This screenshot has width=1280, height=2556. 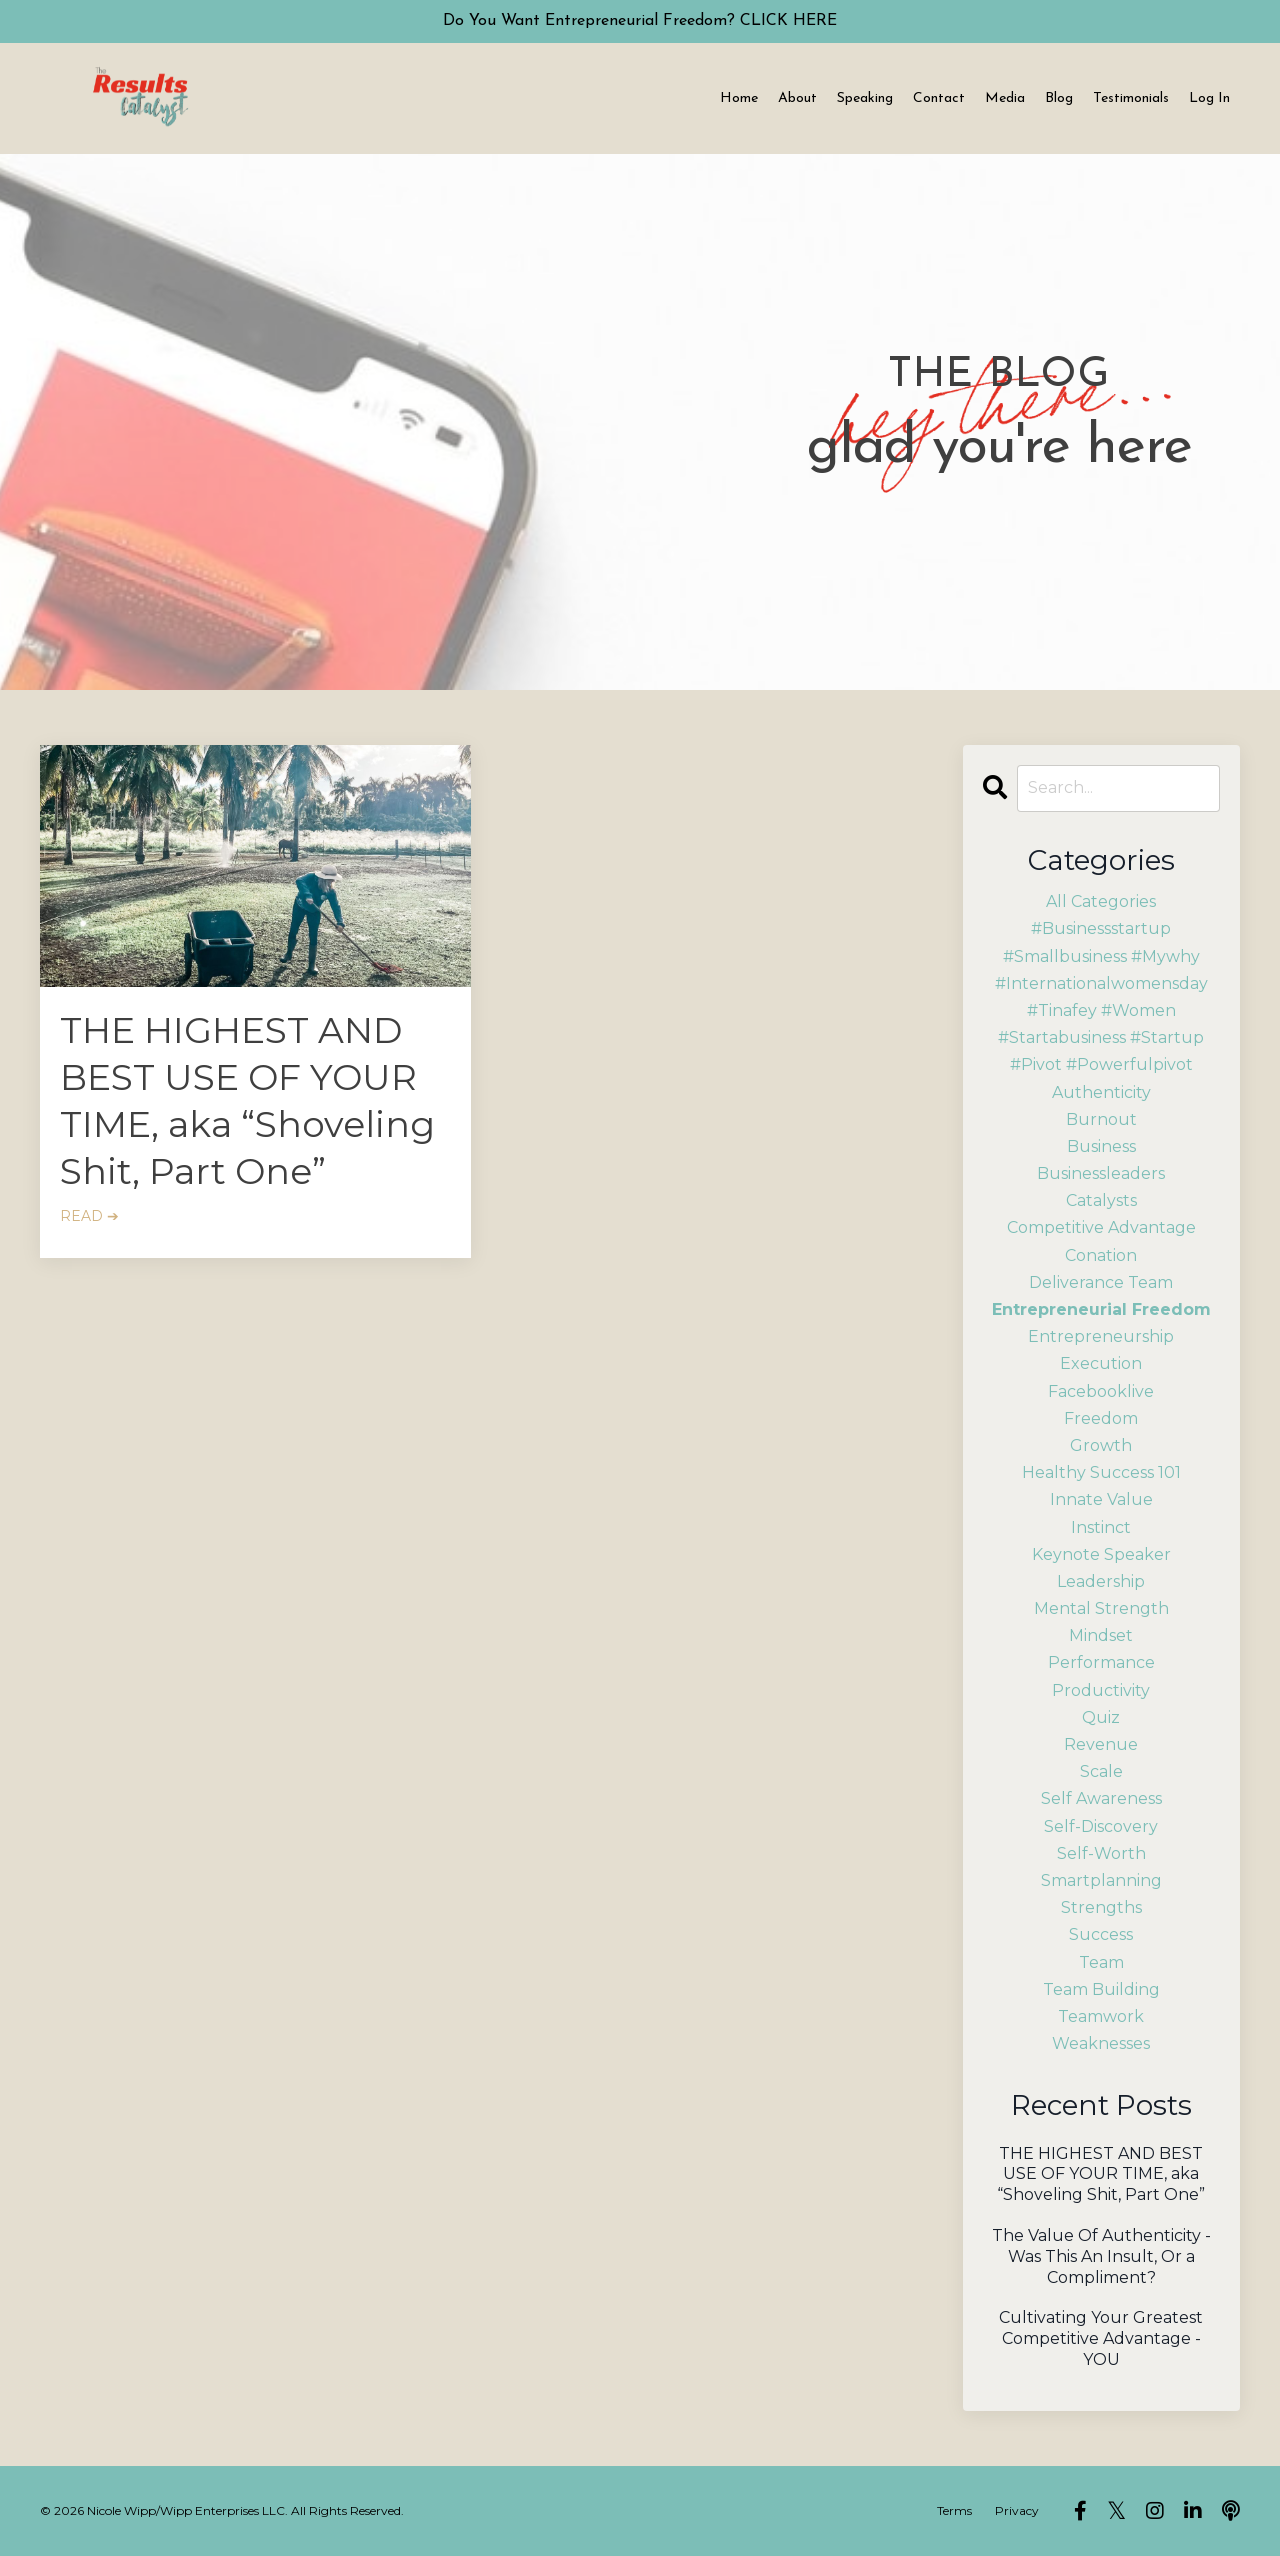 What do you see at coordinates (1101, 942) in the screenshot?
I see `#businessstartup #smallbusiness #mywhy` at bounding box center [1101, 942].